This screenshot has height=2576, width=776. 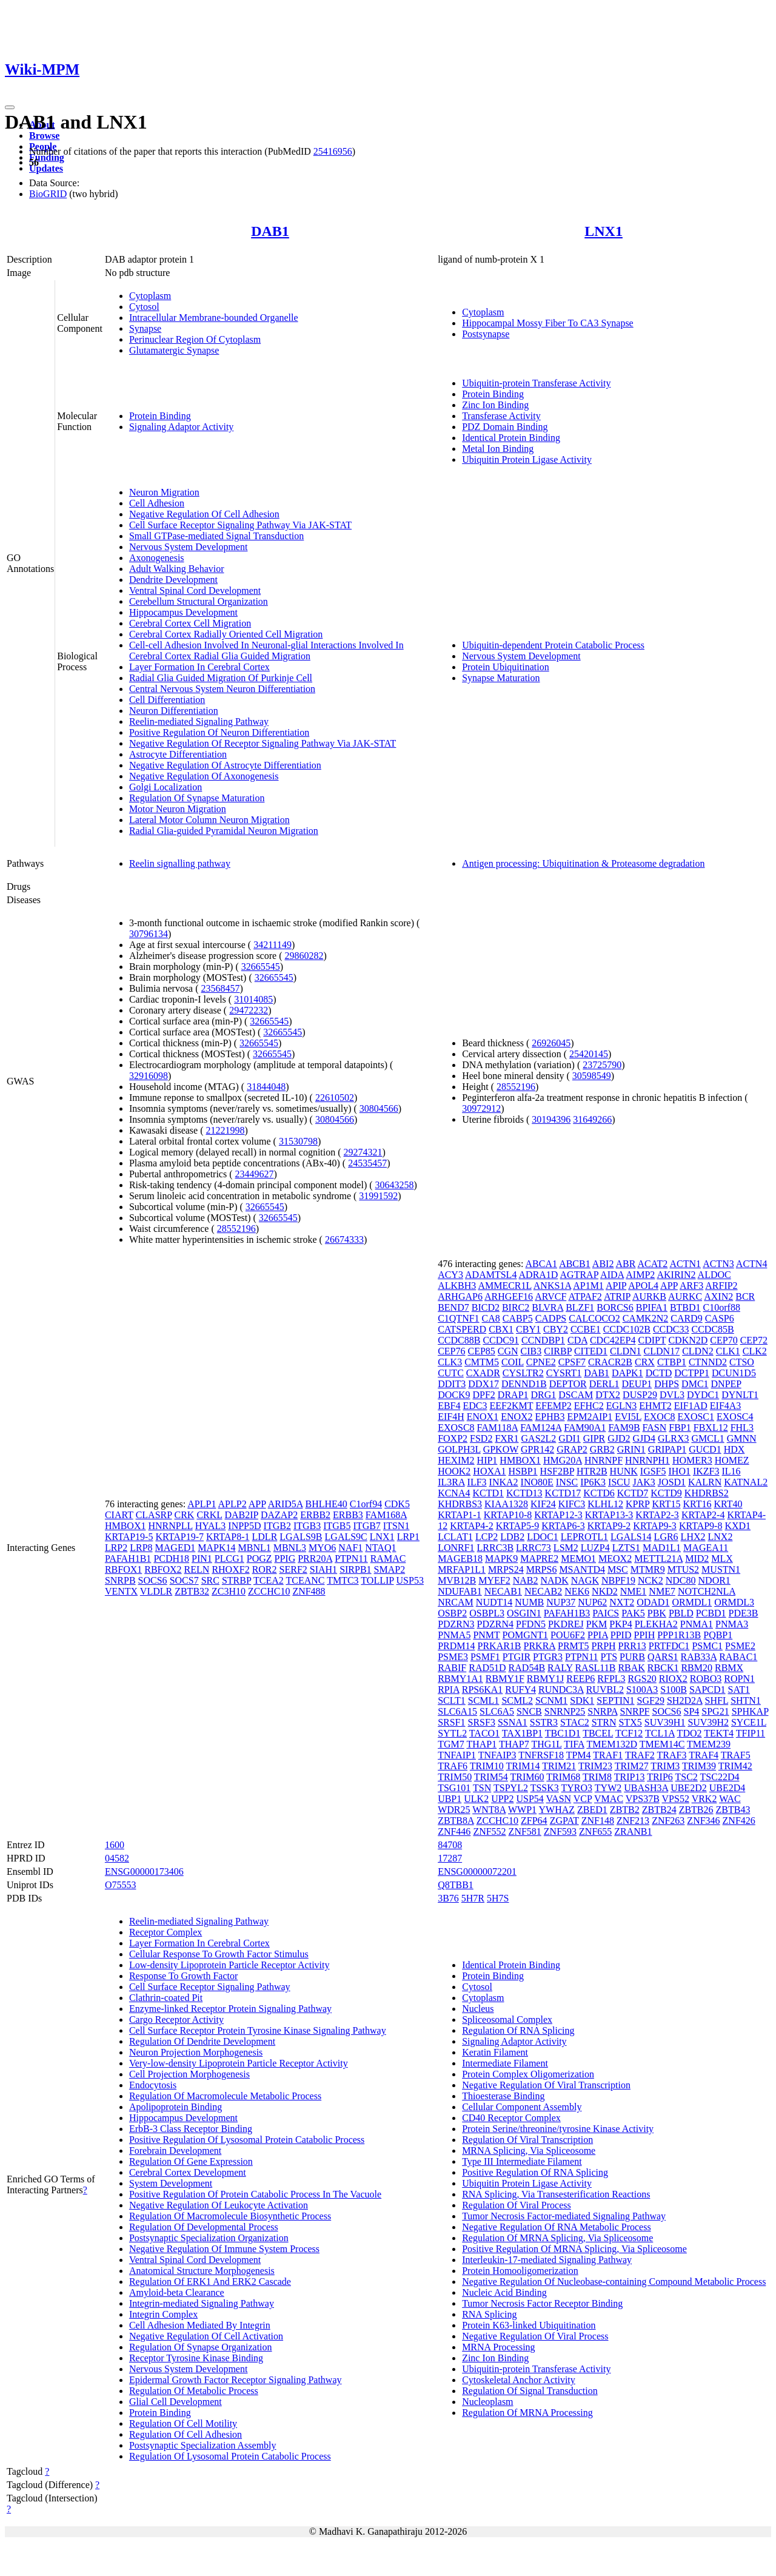 What do you see at coordinates (483, 1395) in the screenshot?
I see `DPF2` at bounding box center [483, 1395].